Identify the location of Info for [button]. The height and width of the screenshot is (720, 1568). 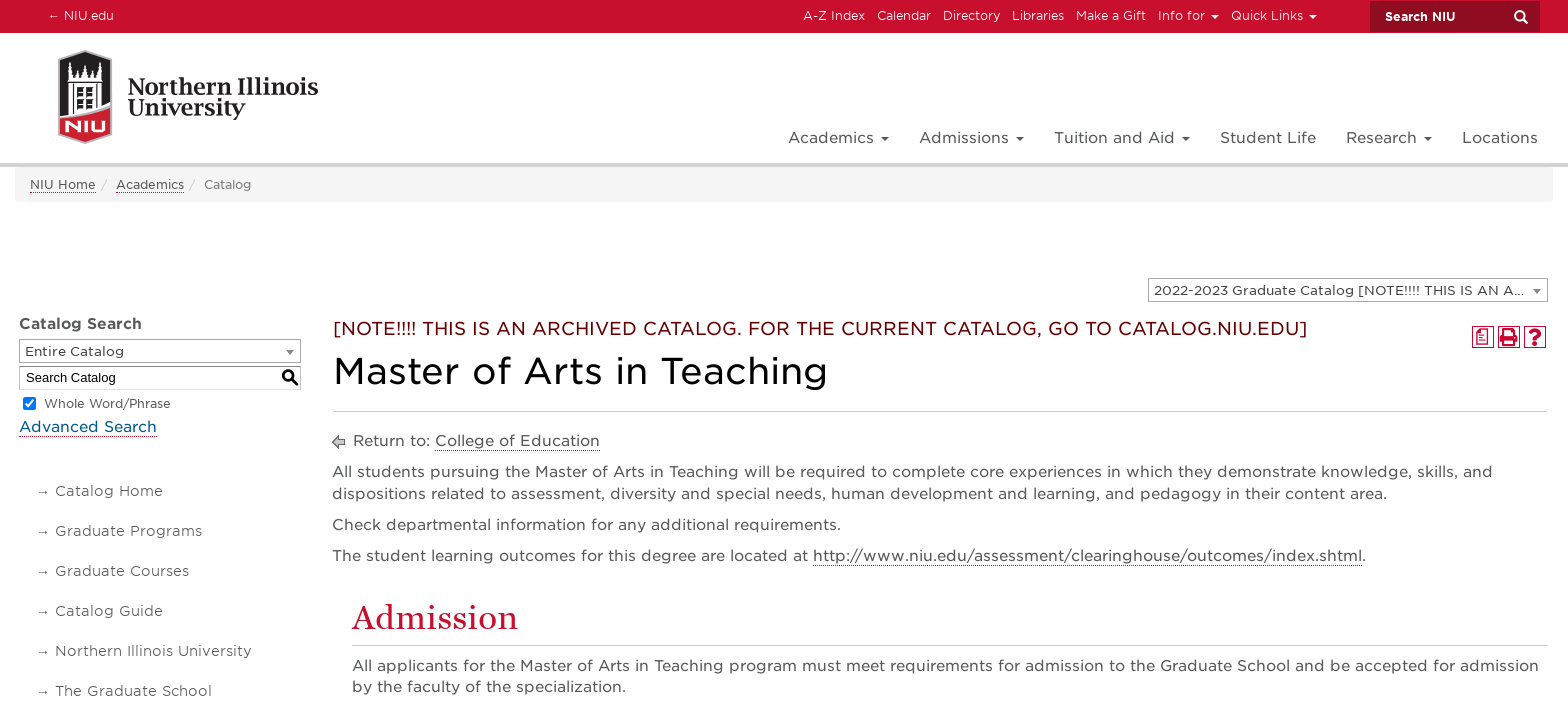
(1188, 15).